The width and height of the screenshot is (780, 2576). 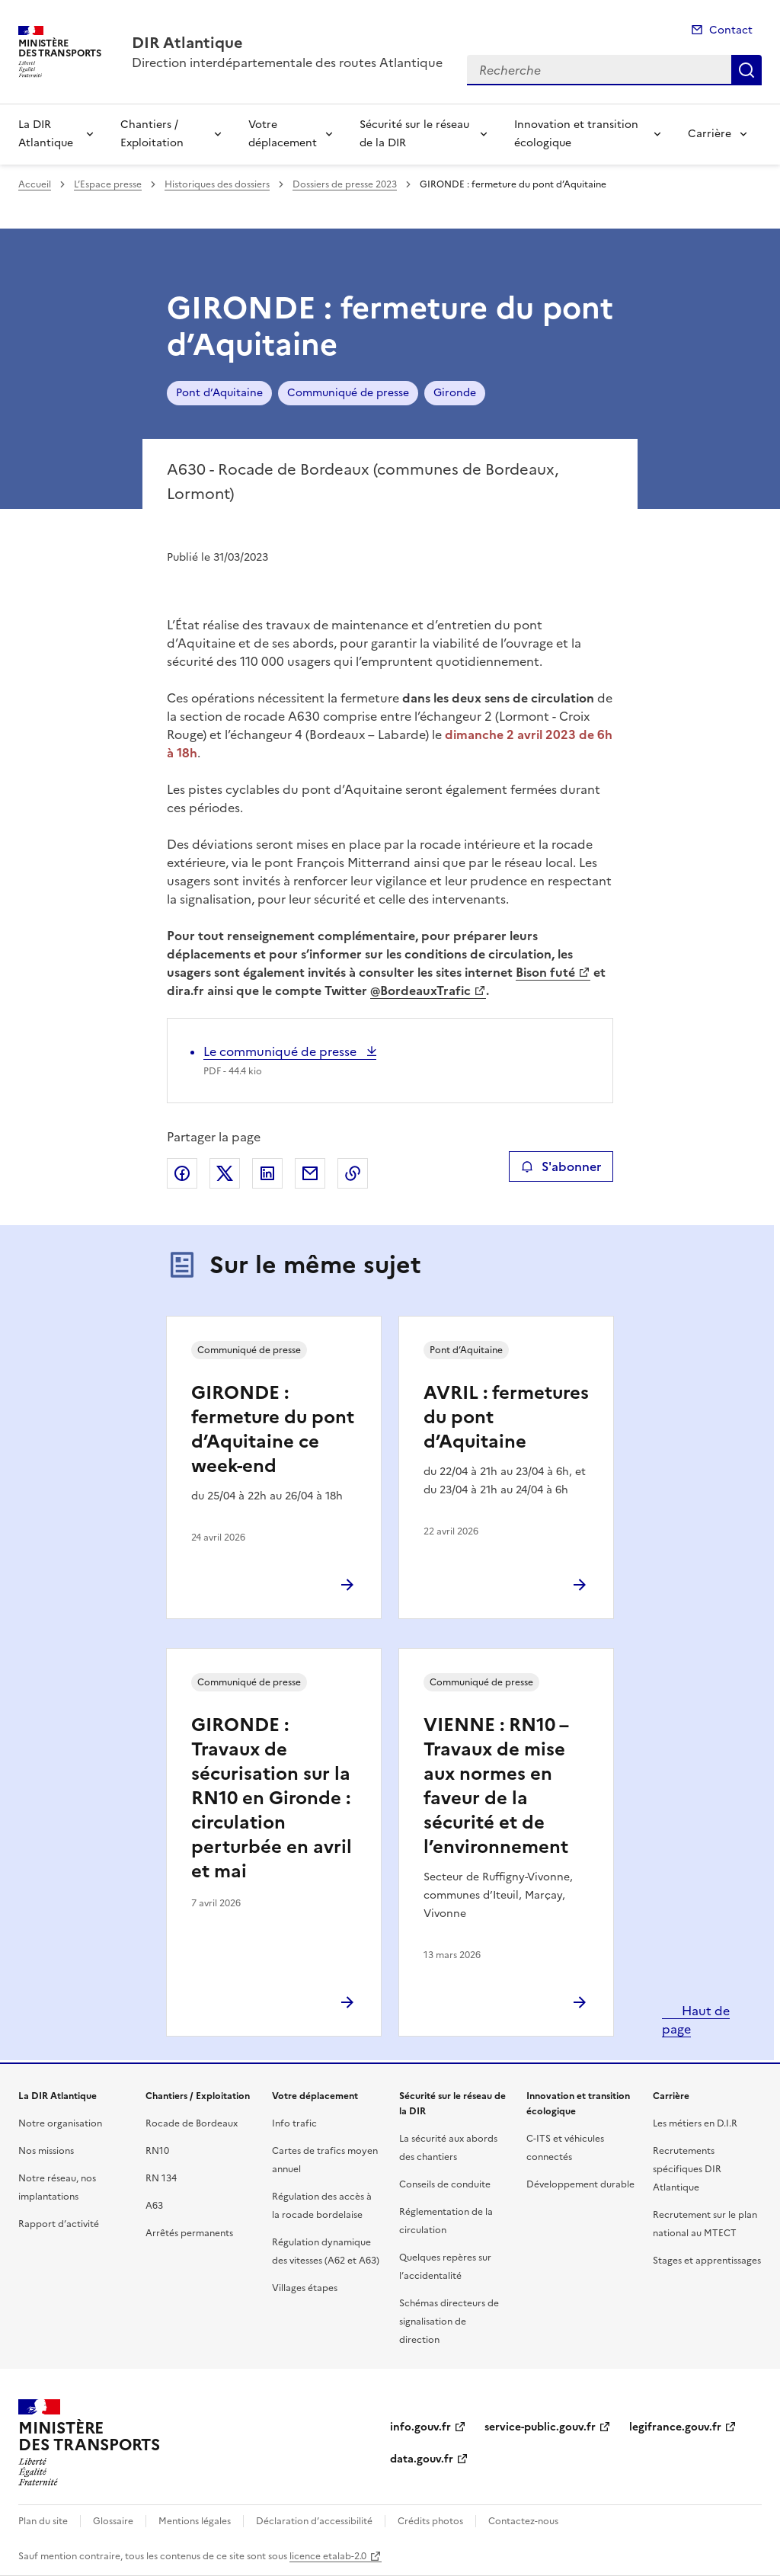 I want to click on Villages étapes, so click(x=304, y=2288).